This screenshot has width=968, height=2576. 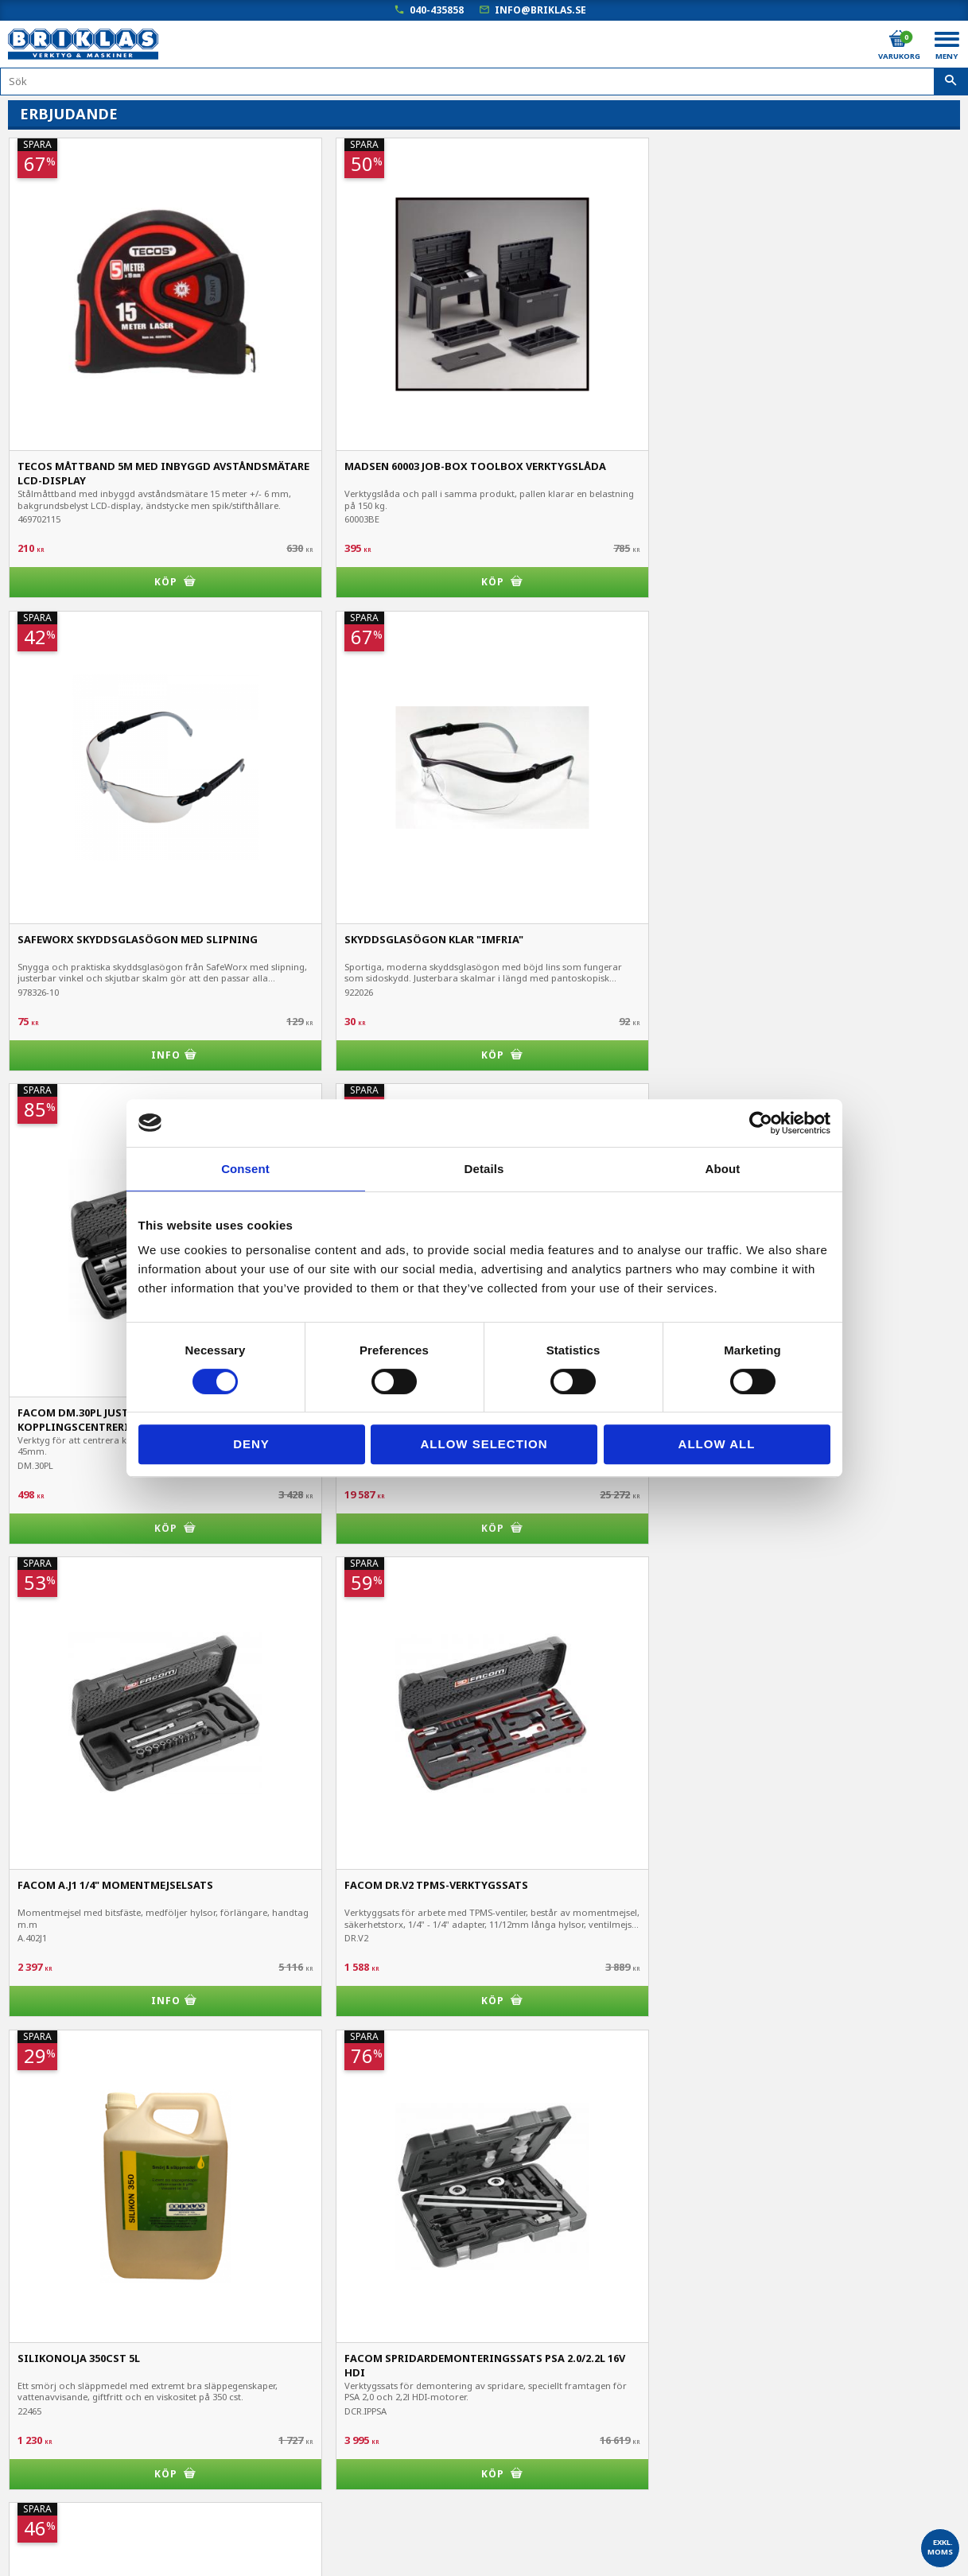 I want to click on Consent [tab], so click(x=245, y=1168).